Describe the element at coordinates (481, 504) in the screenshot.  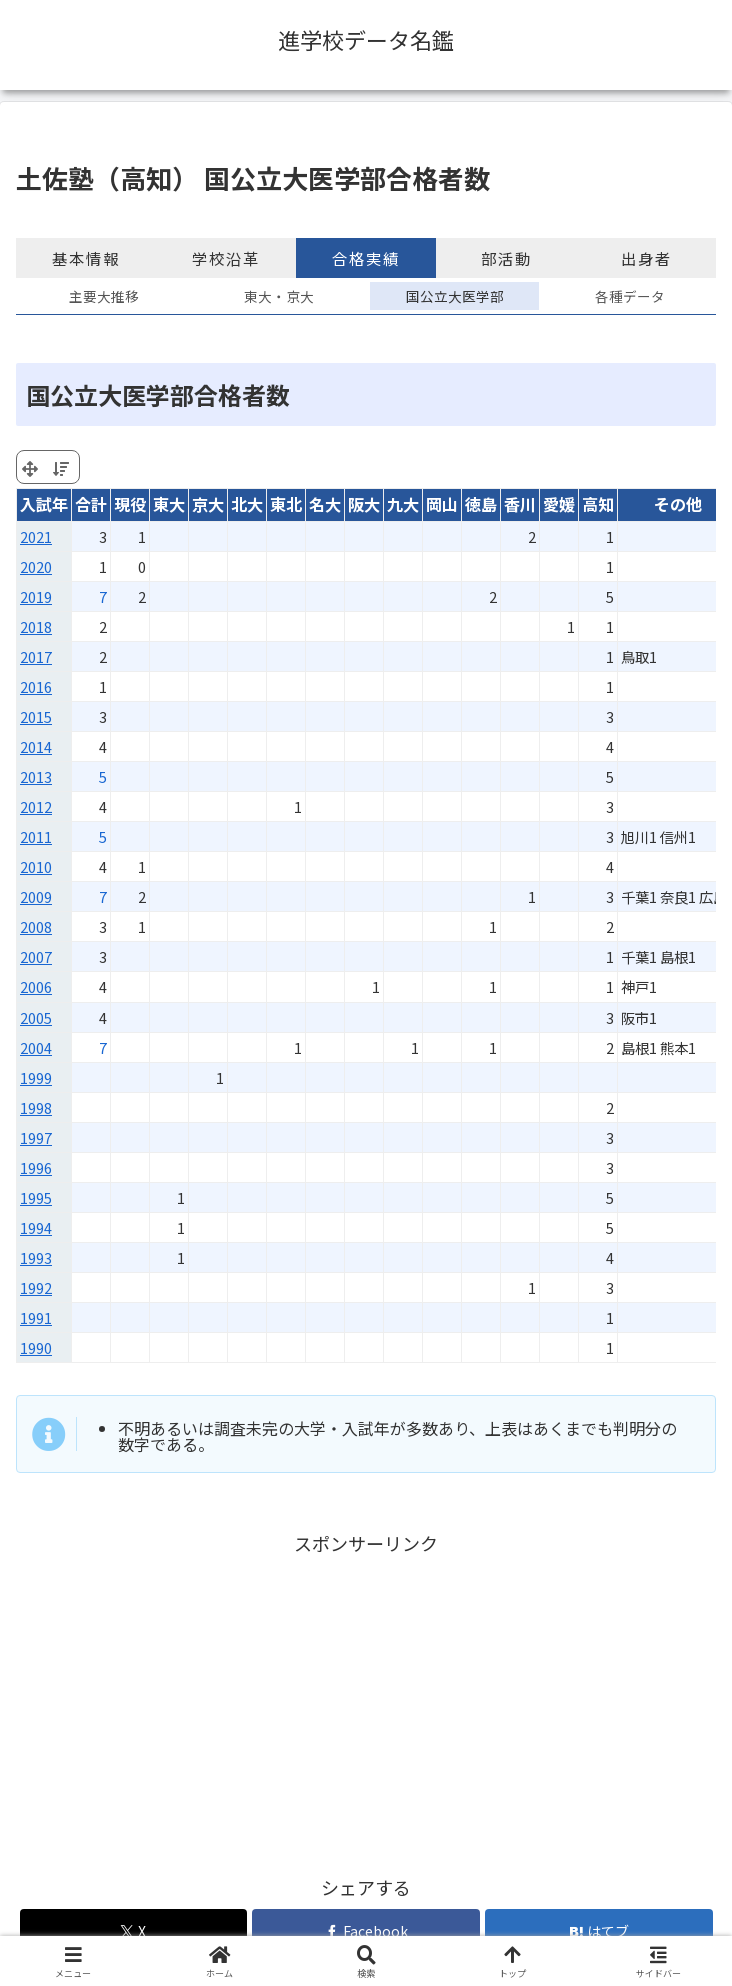
I see `徳島 [徳島: activate to sort column ascending]` at that location.